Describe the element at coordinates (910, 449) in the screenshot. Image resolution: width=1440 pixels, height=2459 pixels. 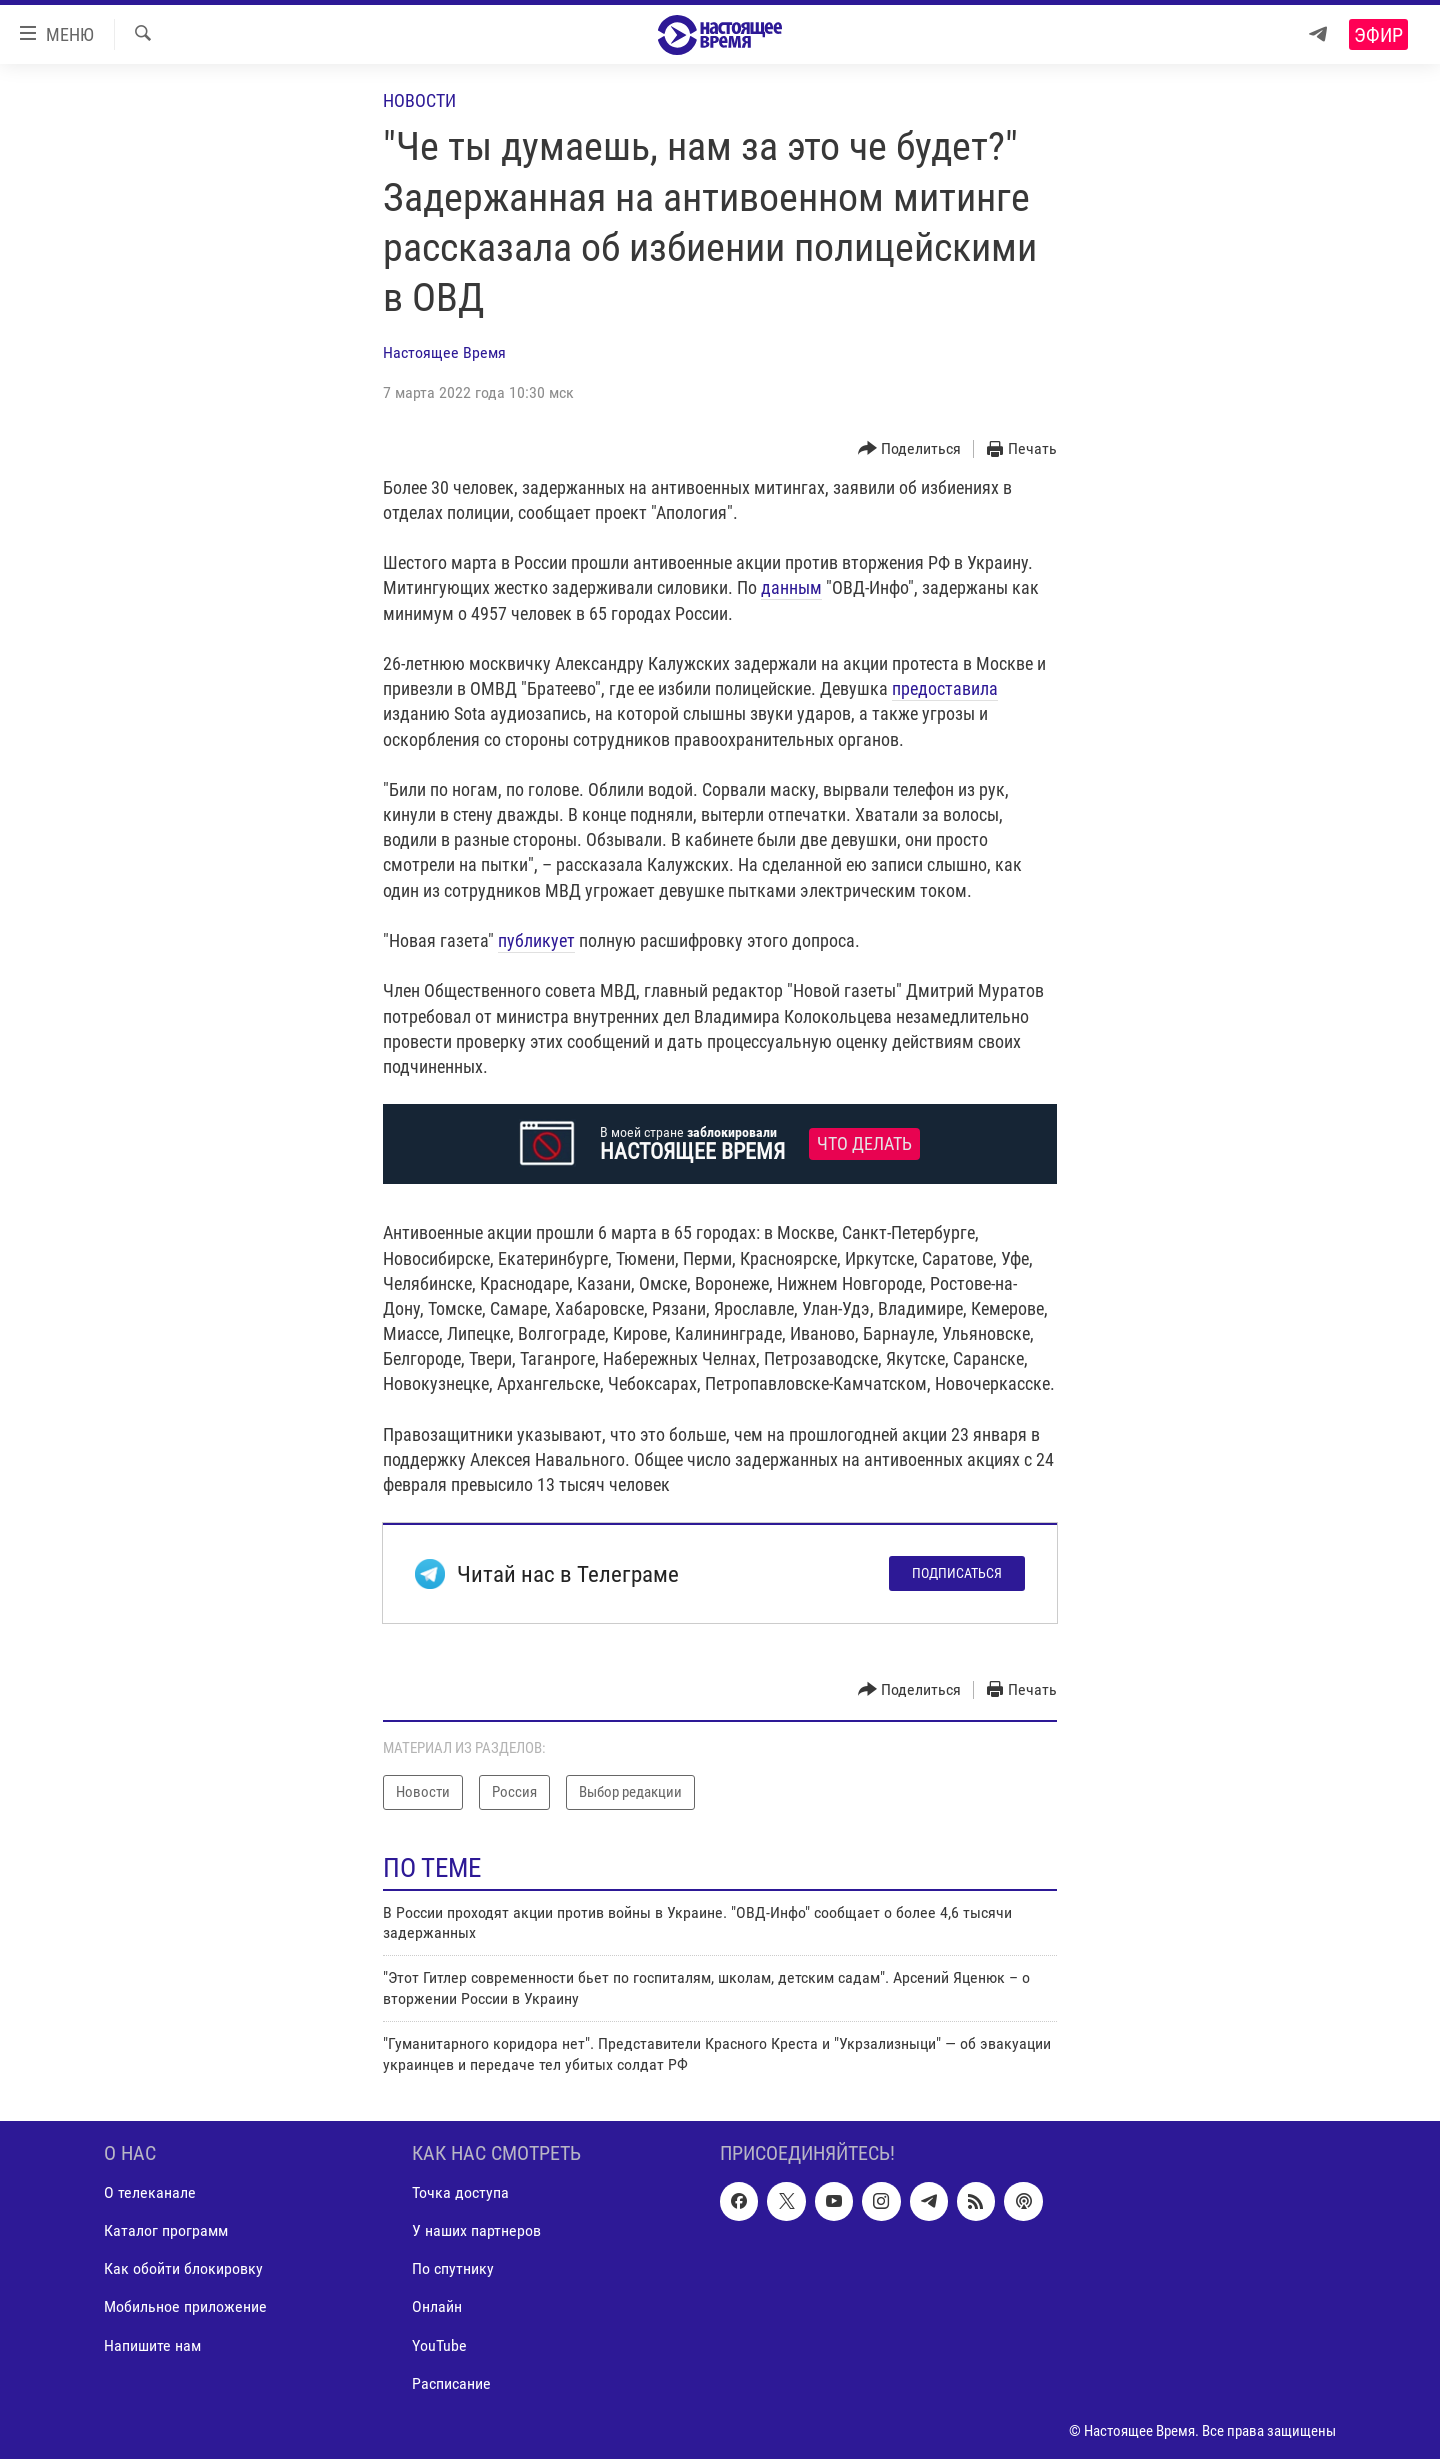
I see `[Button]` at that location.